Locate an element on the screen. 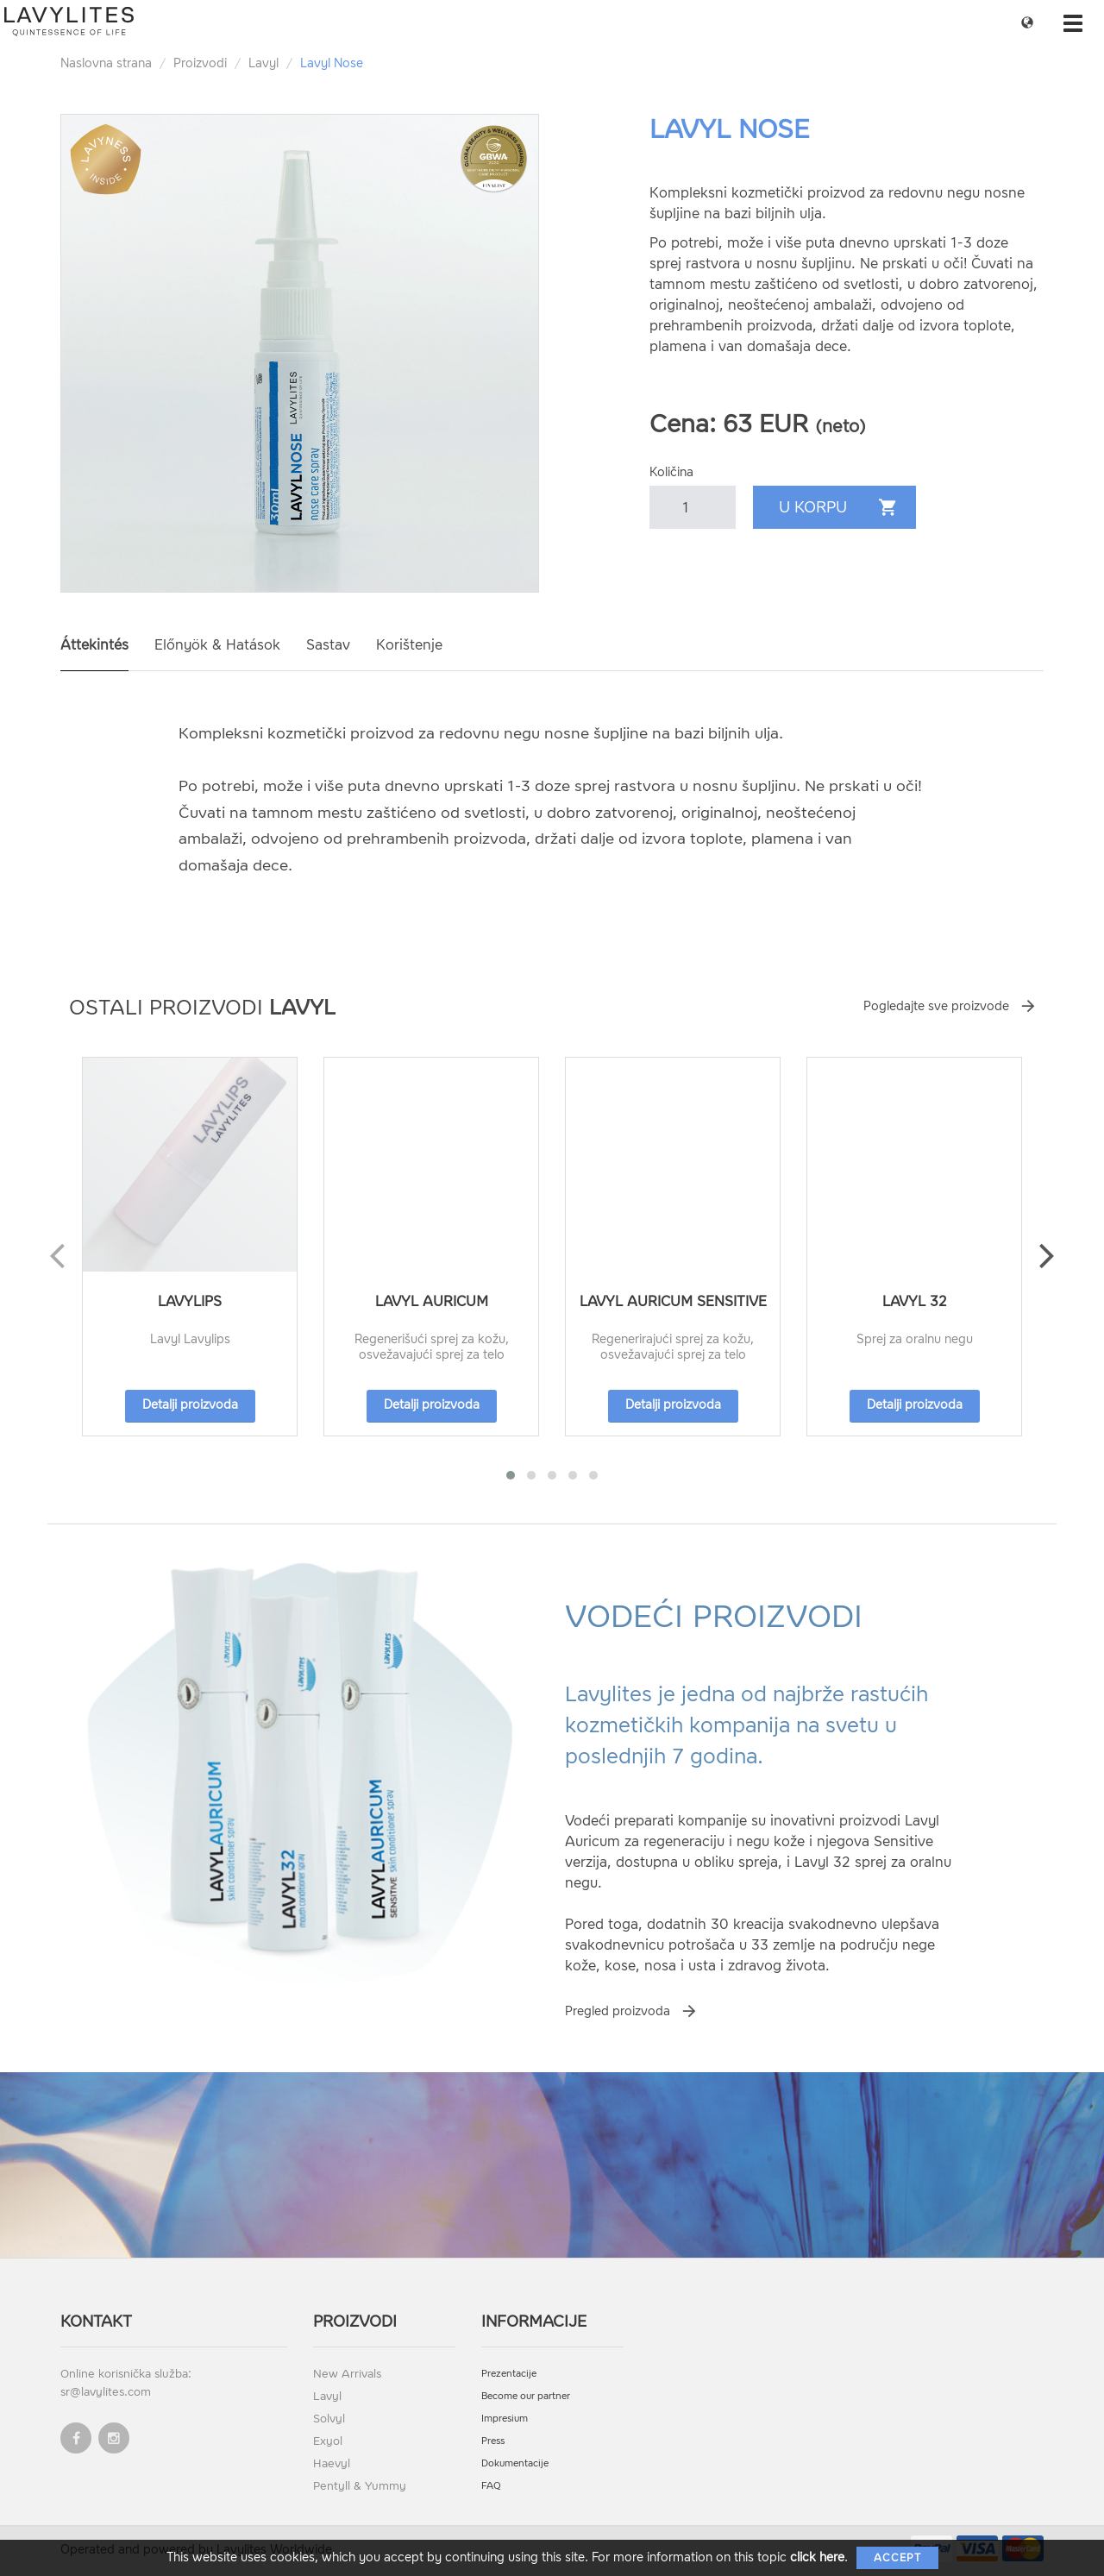 The image size is (1104, 2576). Solvyl is located at coordinates (329, 2418).